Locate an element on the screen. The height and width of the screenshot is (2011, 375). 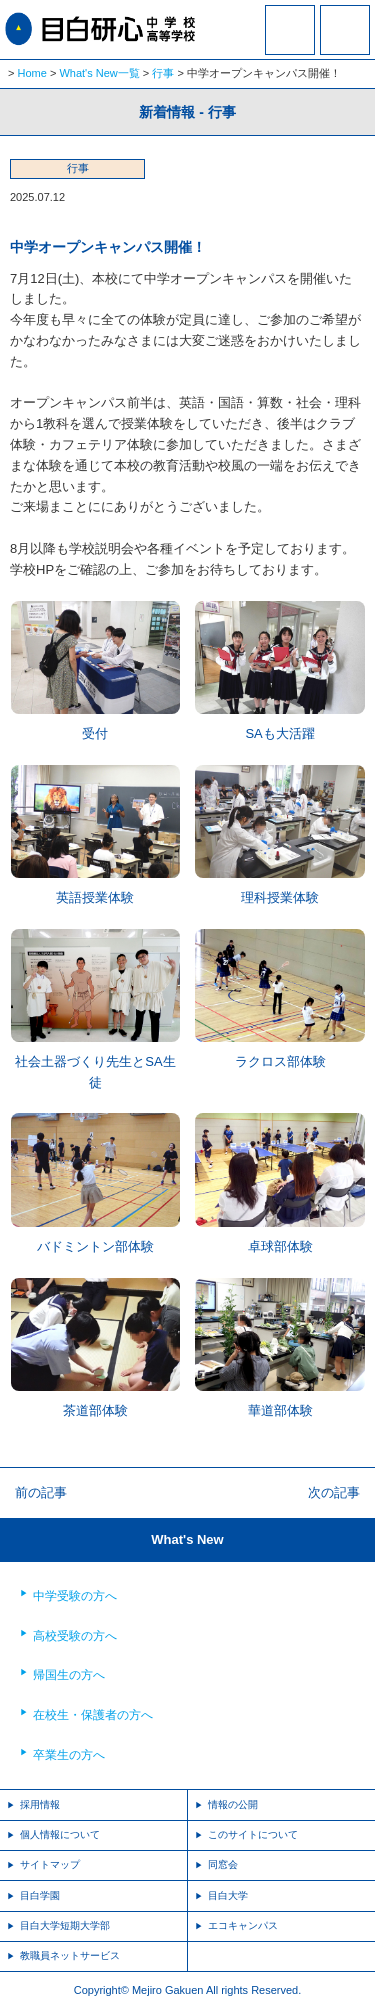
What's New is located at coordinates (187, 1539).